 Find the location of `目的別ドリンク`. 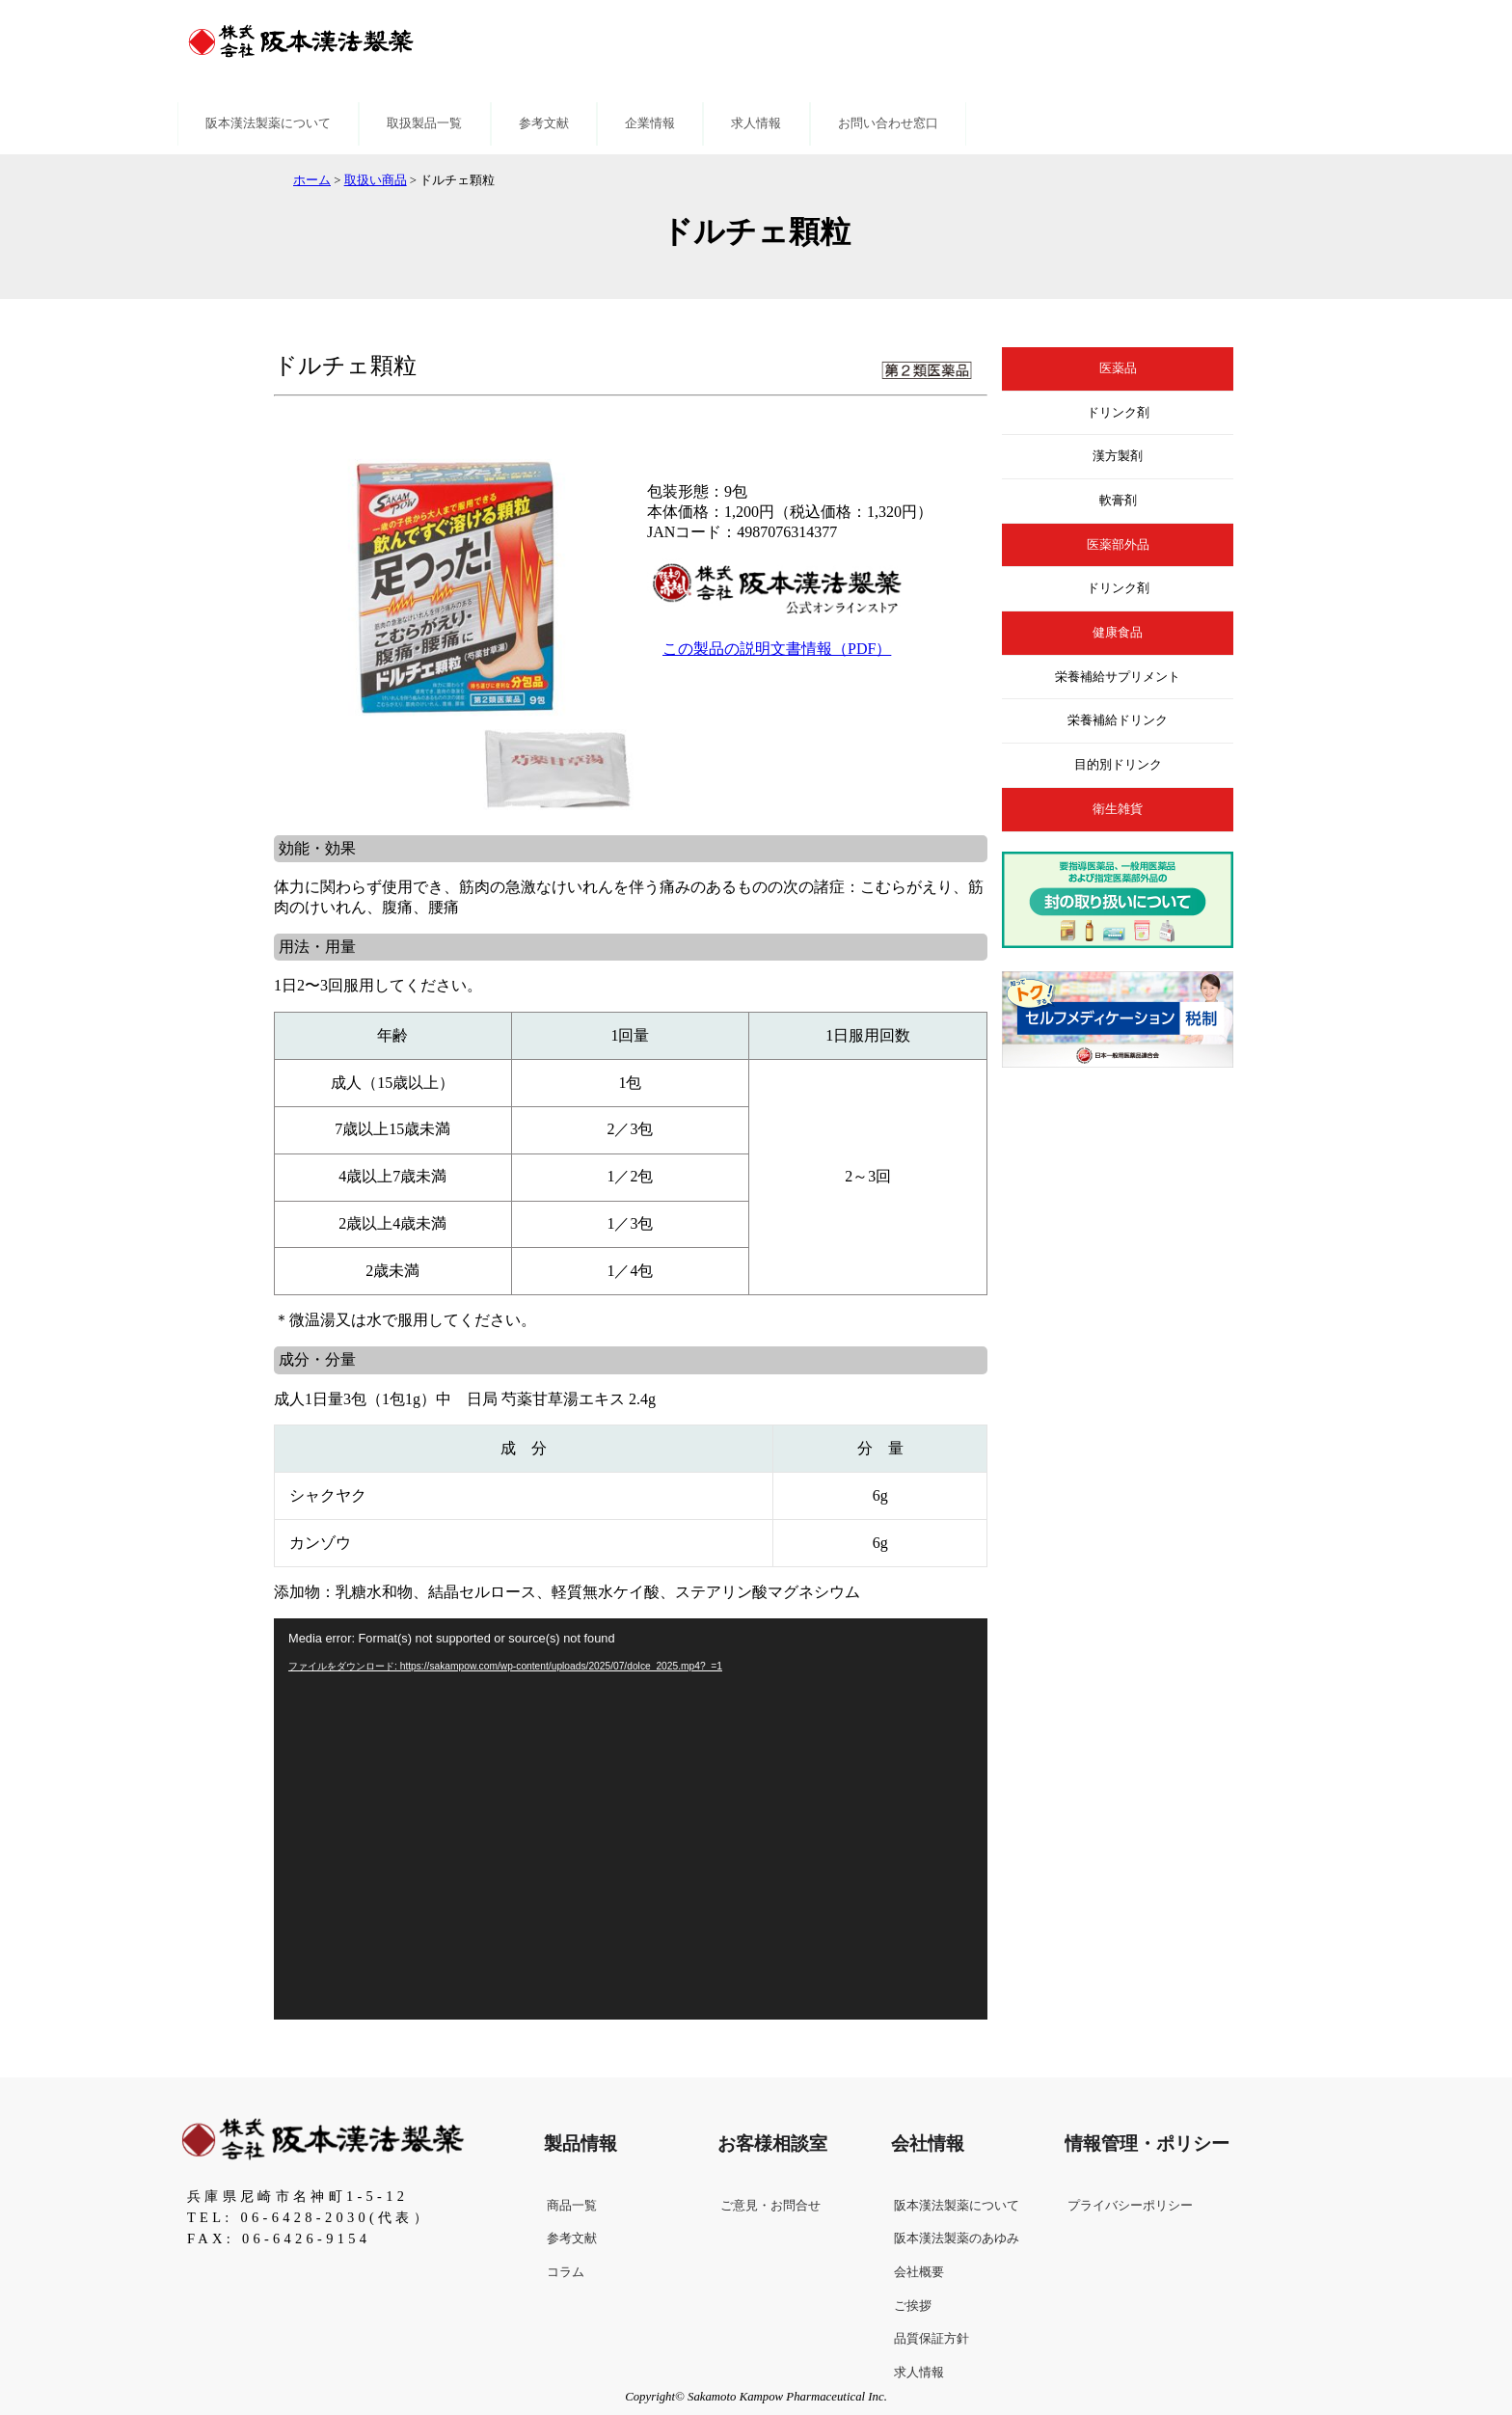

目的別ドリンク is located at coordinates (1118, 765).